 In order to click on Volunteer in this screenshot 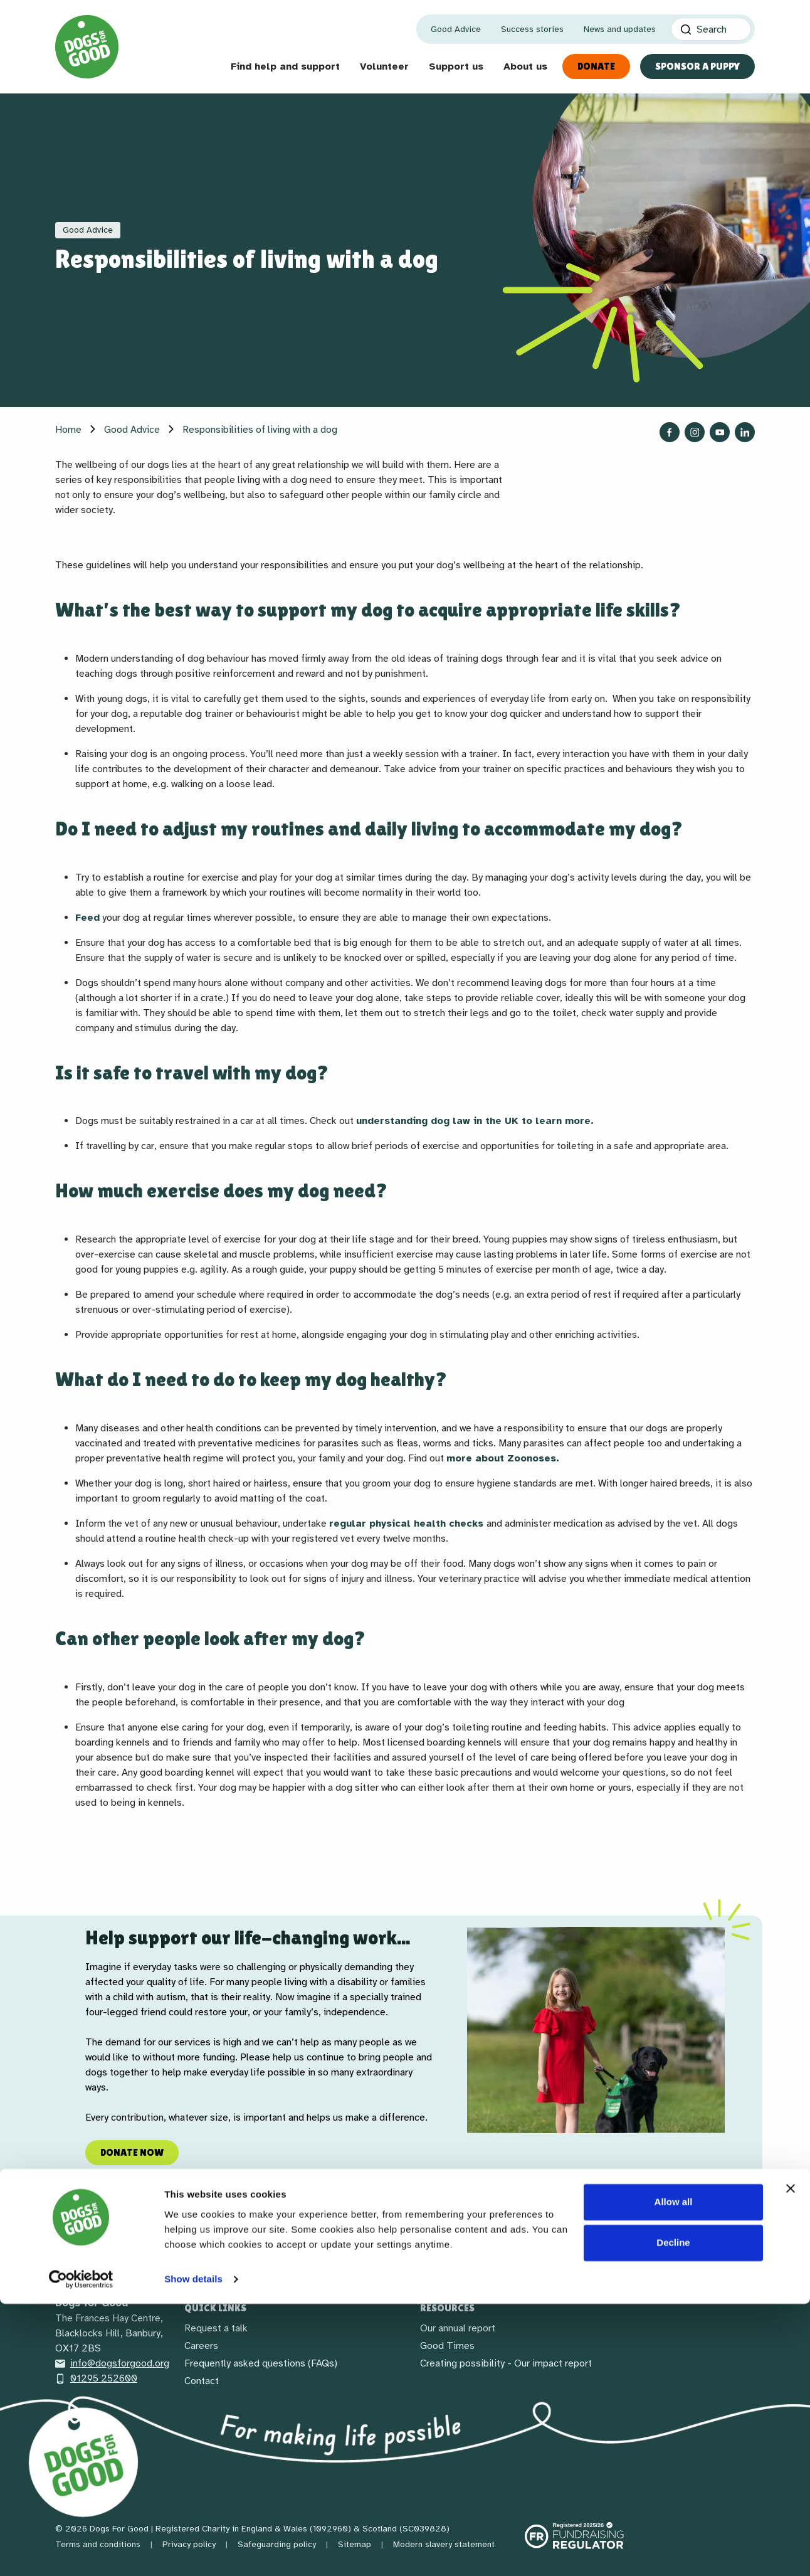, I will do `click(384, 66)`.